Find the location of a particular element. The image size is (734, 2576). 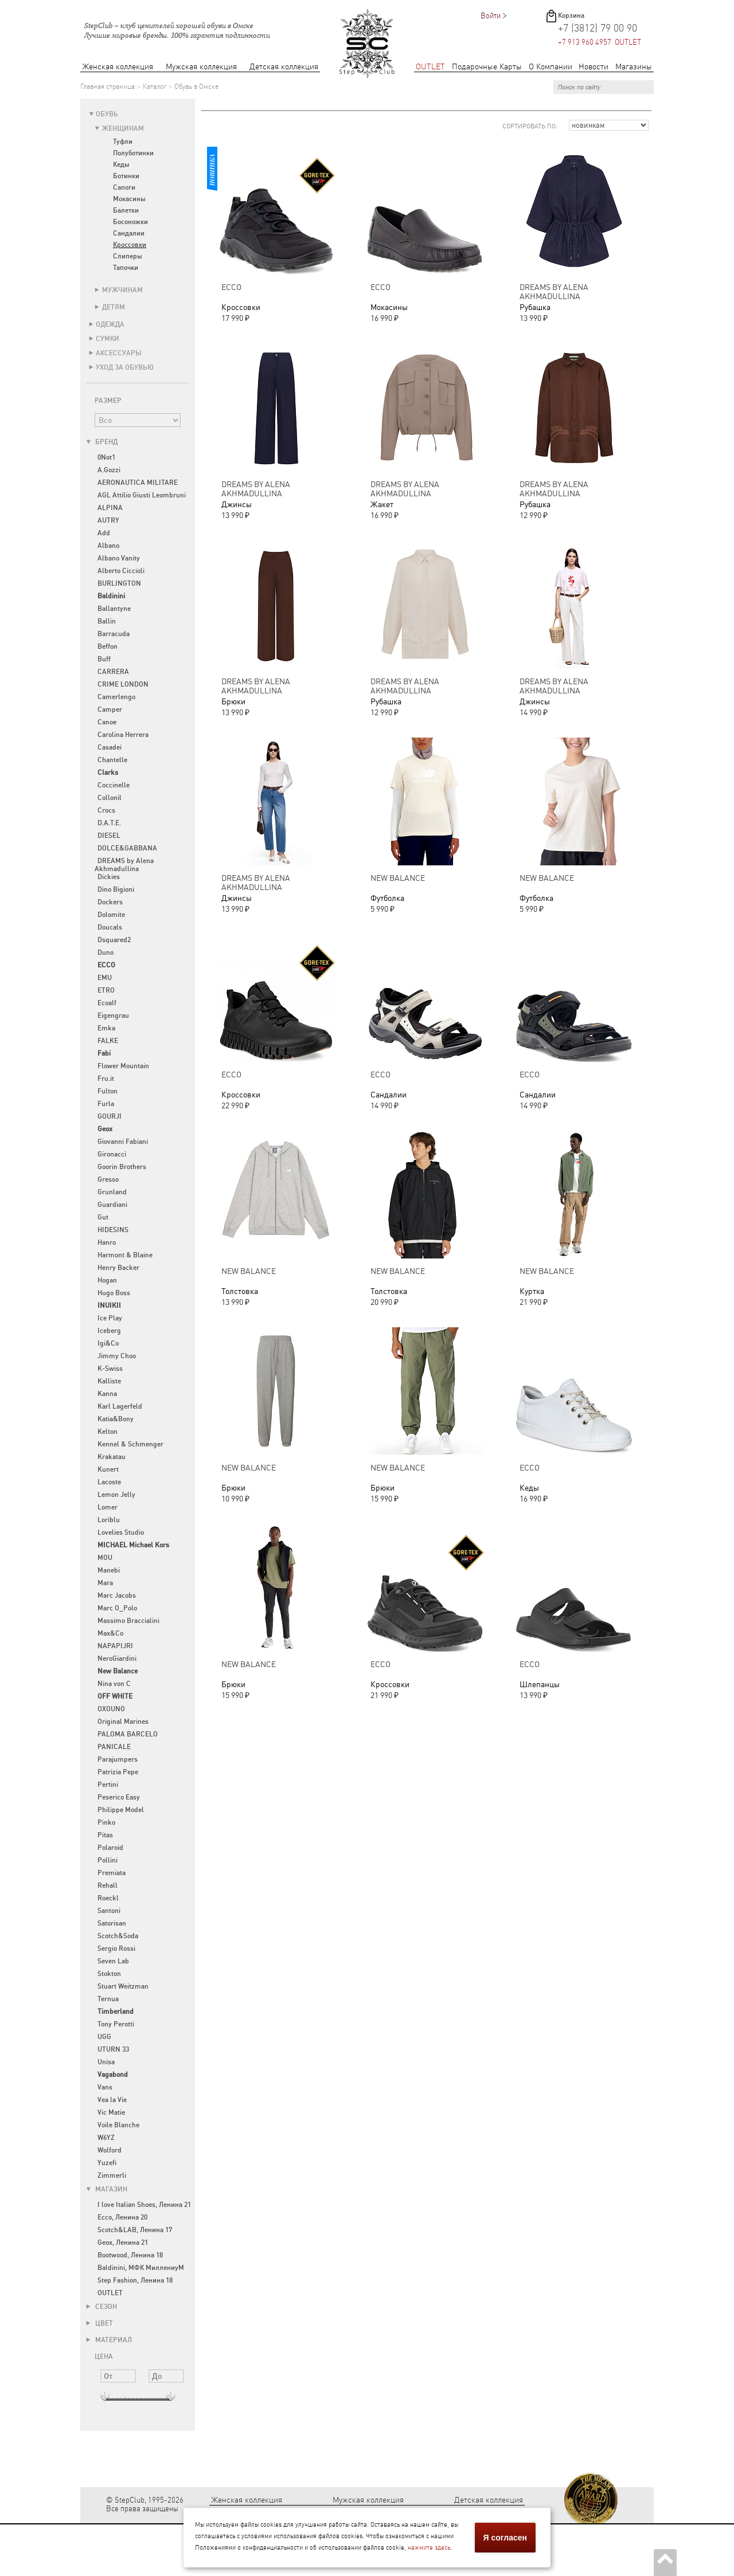

Туфли is located at coordinates (122, 142).